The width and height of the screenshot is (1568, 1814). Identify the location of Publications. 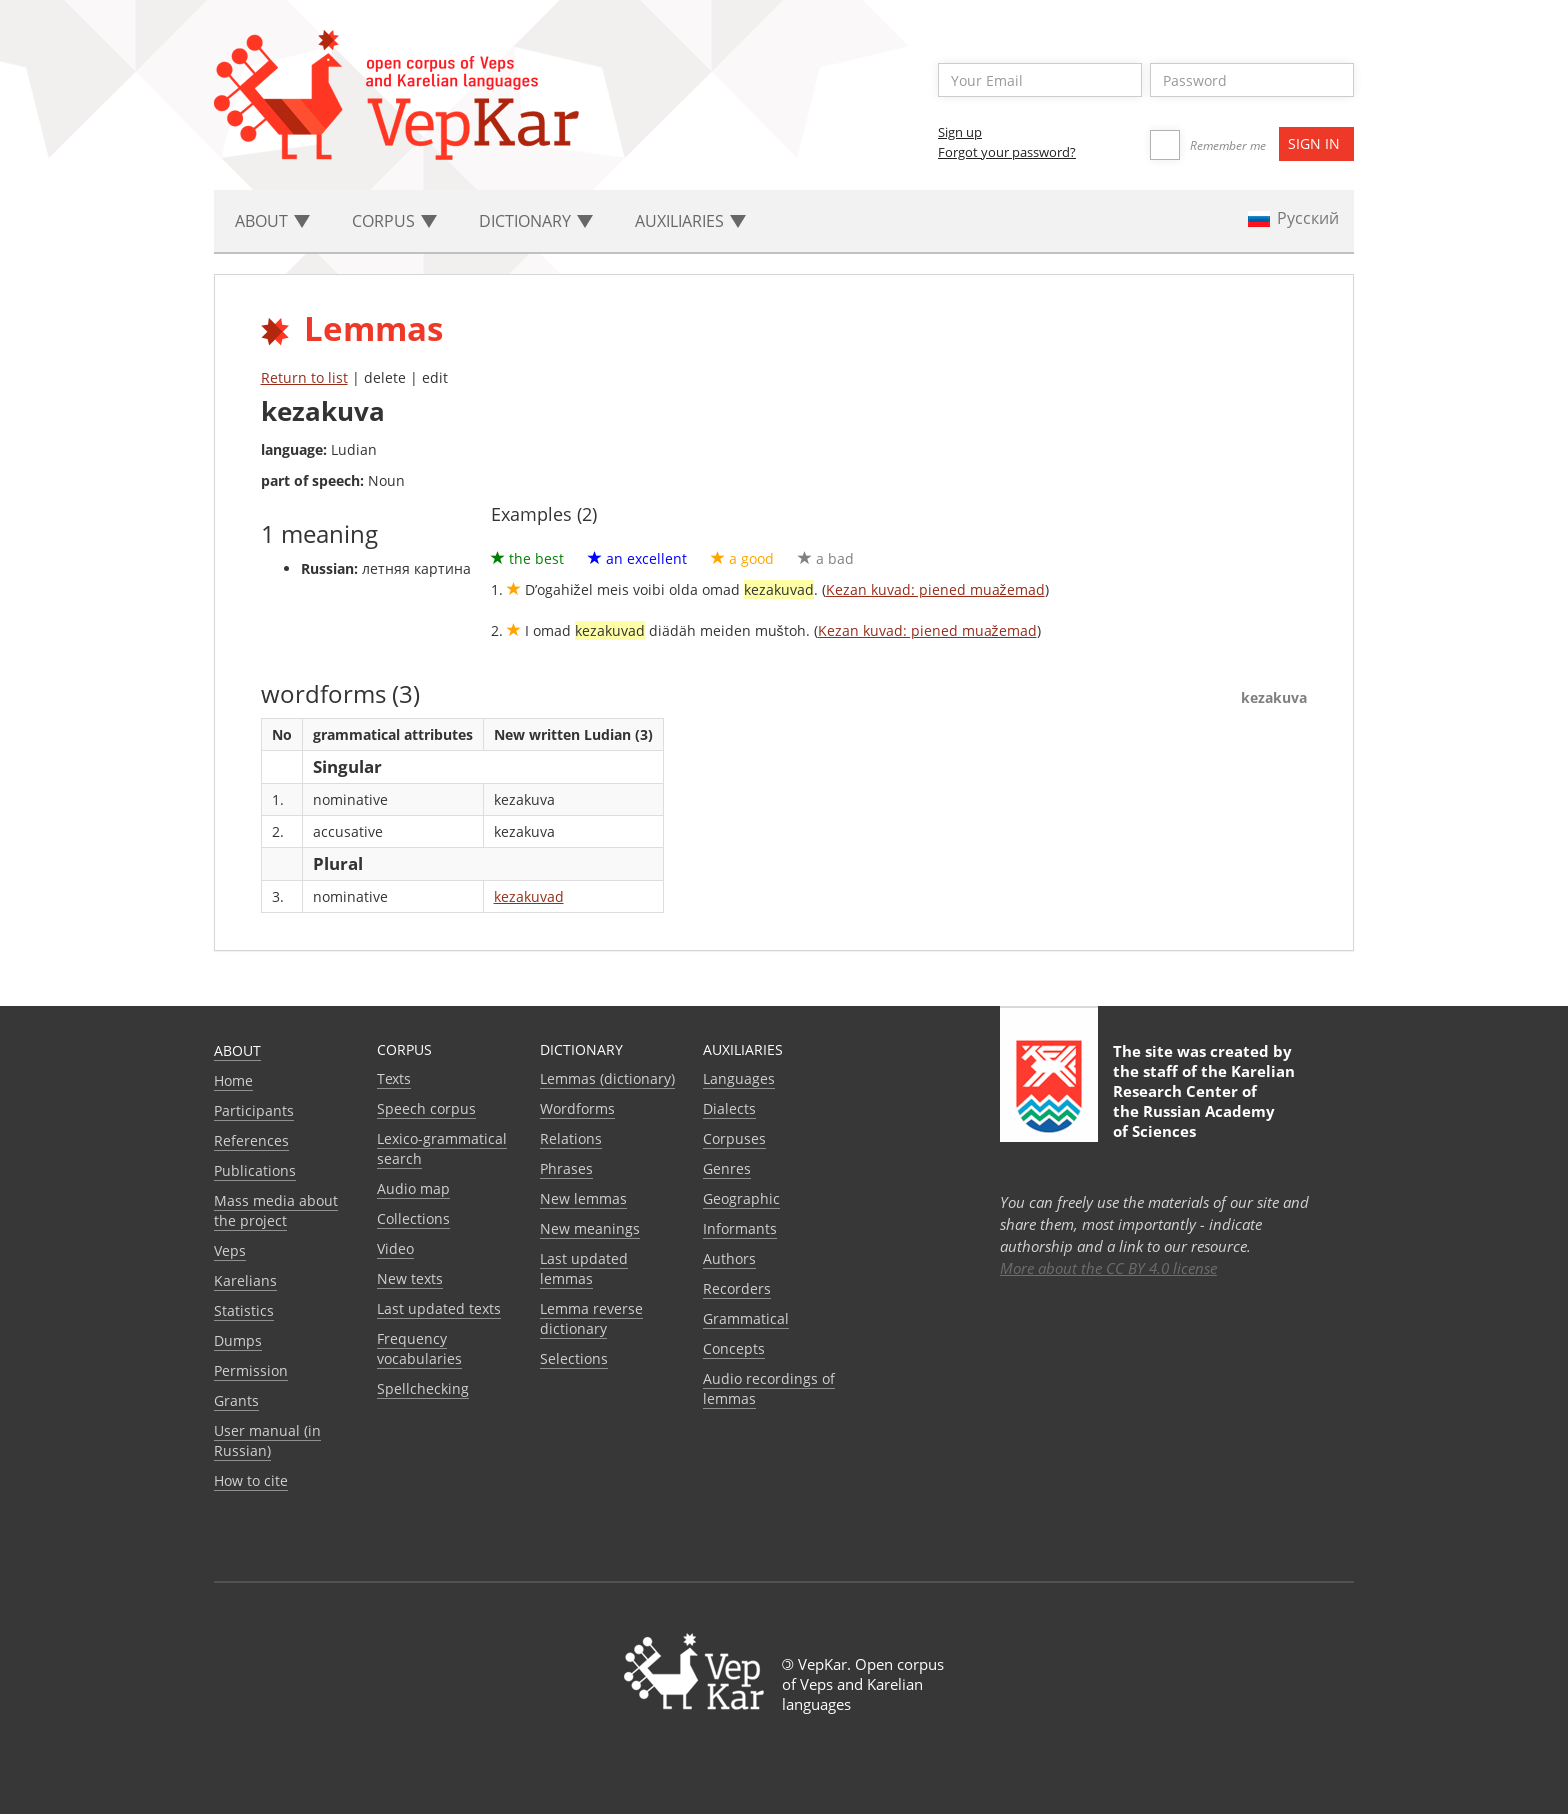
(255, 1170).